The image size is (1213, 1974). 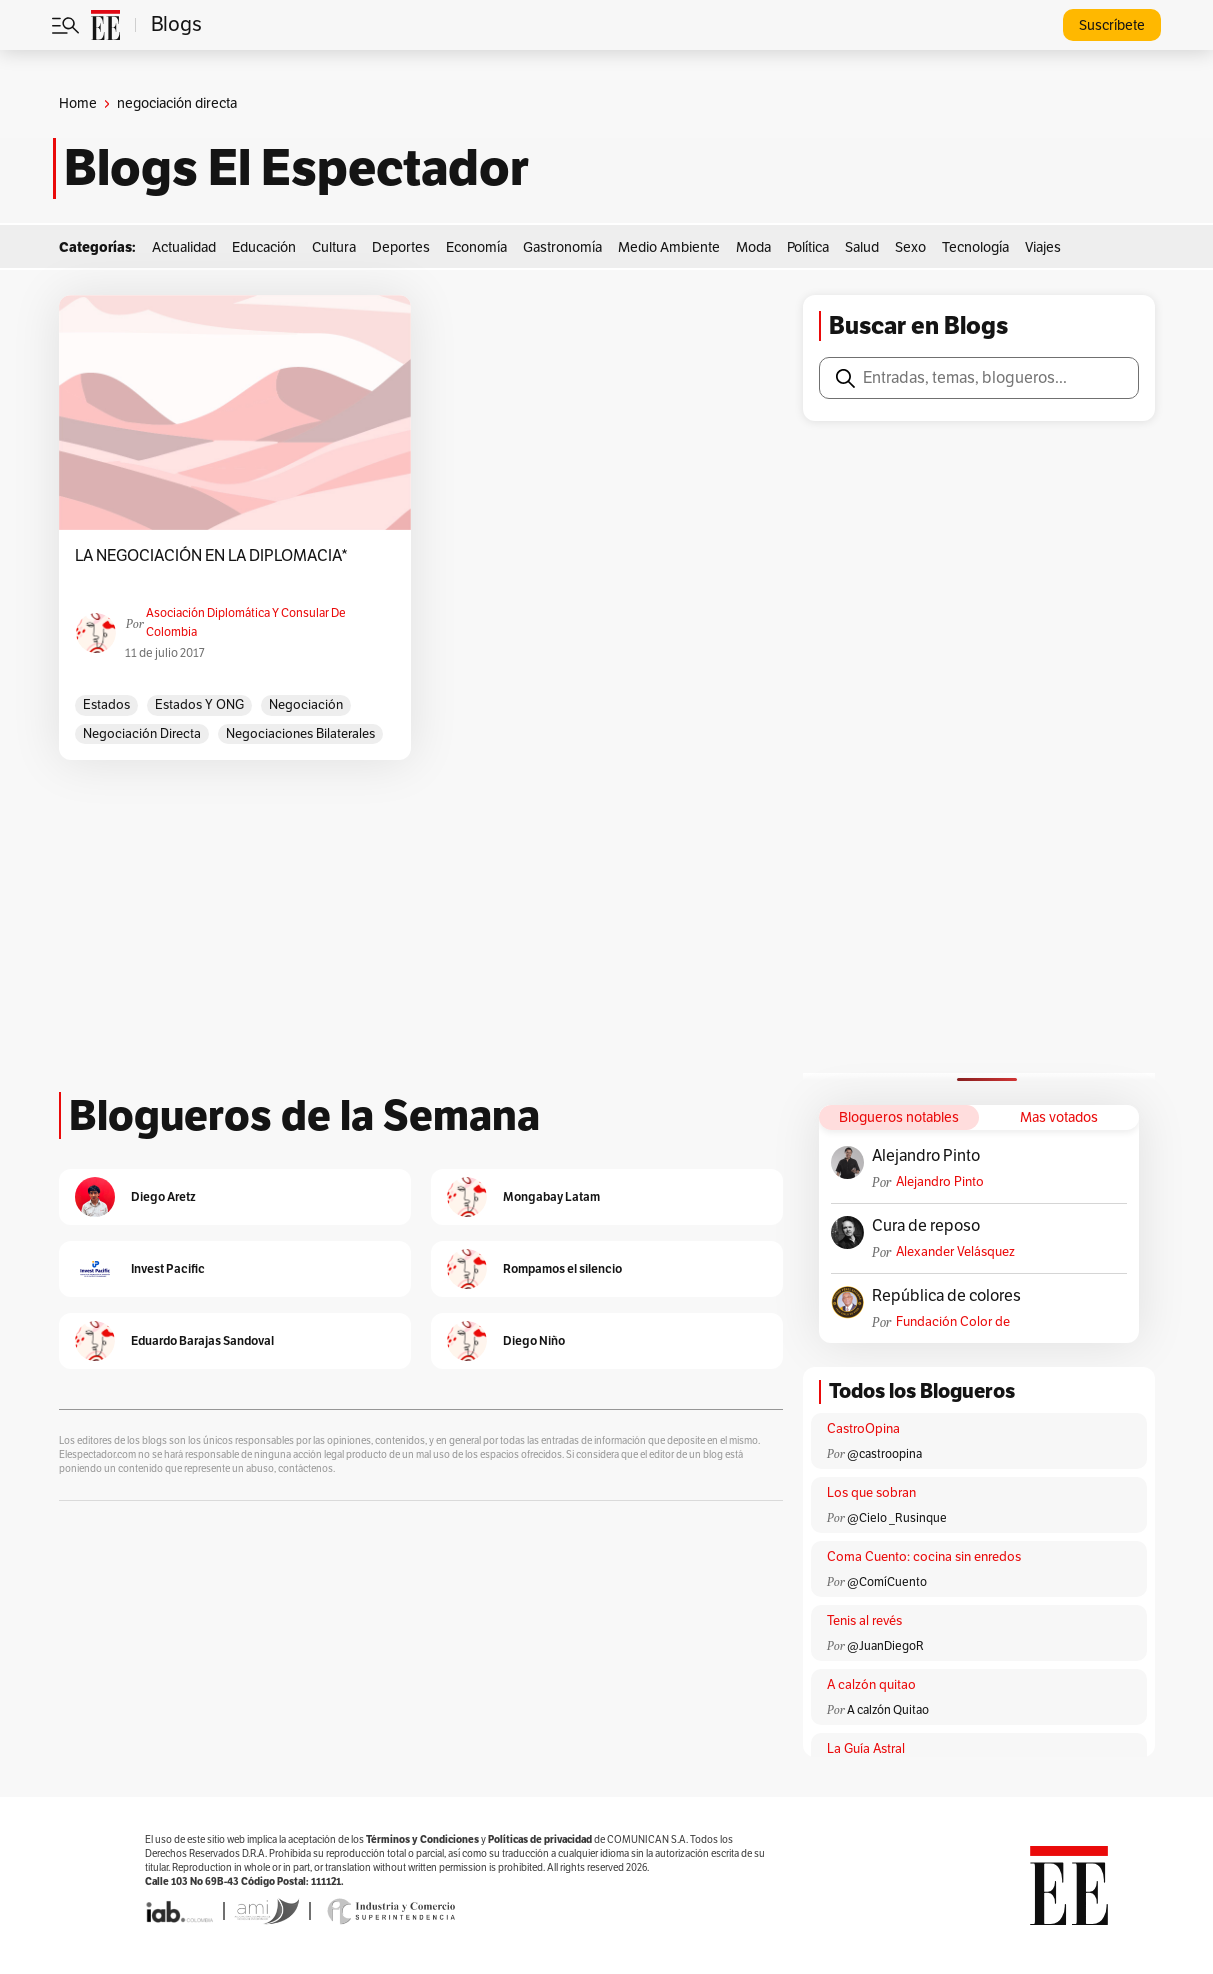 I want to click on La Guía Astral, so click(x=866, y=1749).